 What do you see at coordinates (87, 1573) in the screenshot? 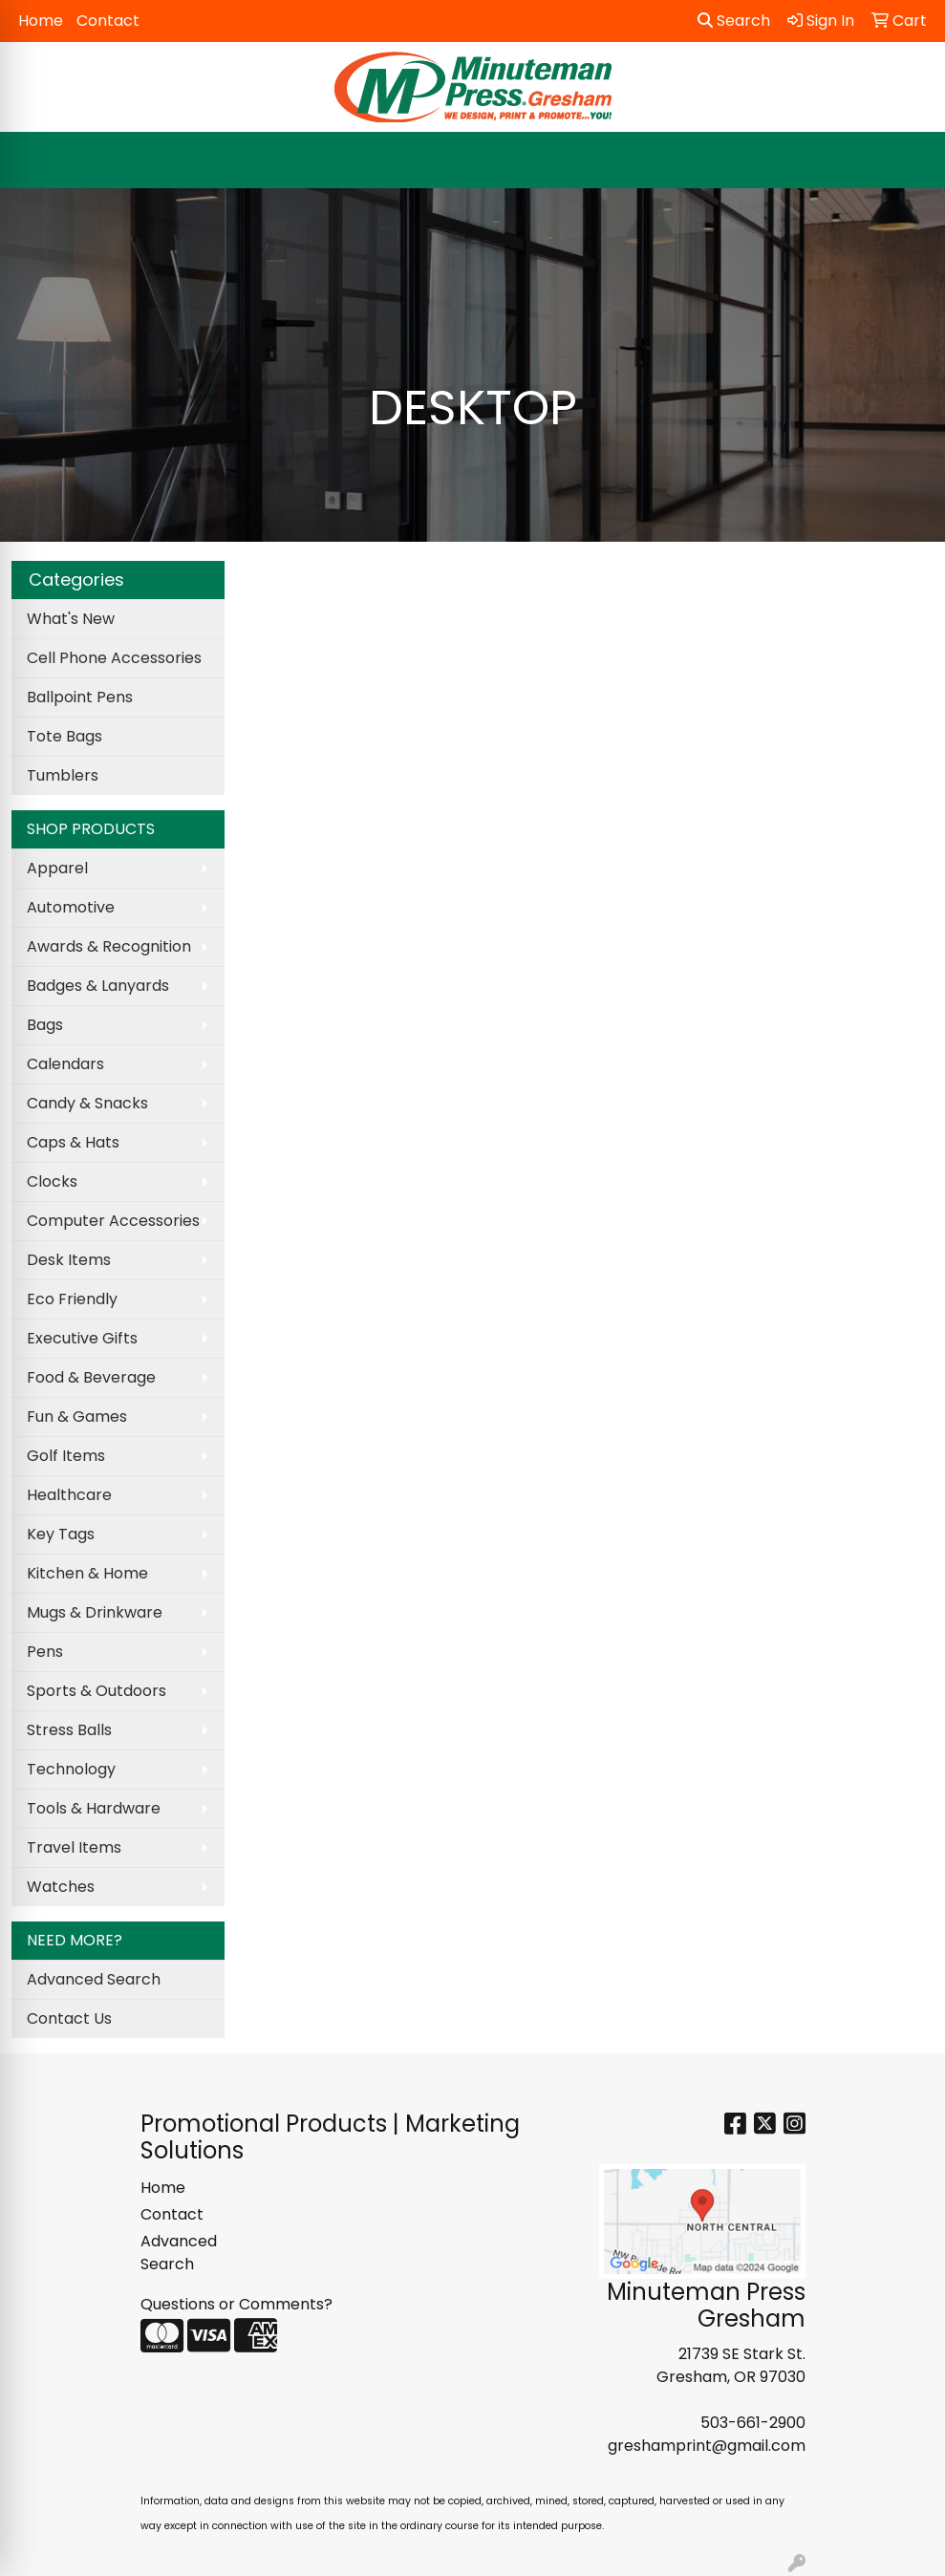
I see `Kitchen & Home` at bounding box center [87, 1573].